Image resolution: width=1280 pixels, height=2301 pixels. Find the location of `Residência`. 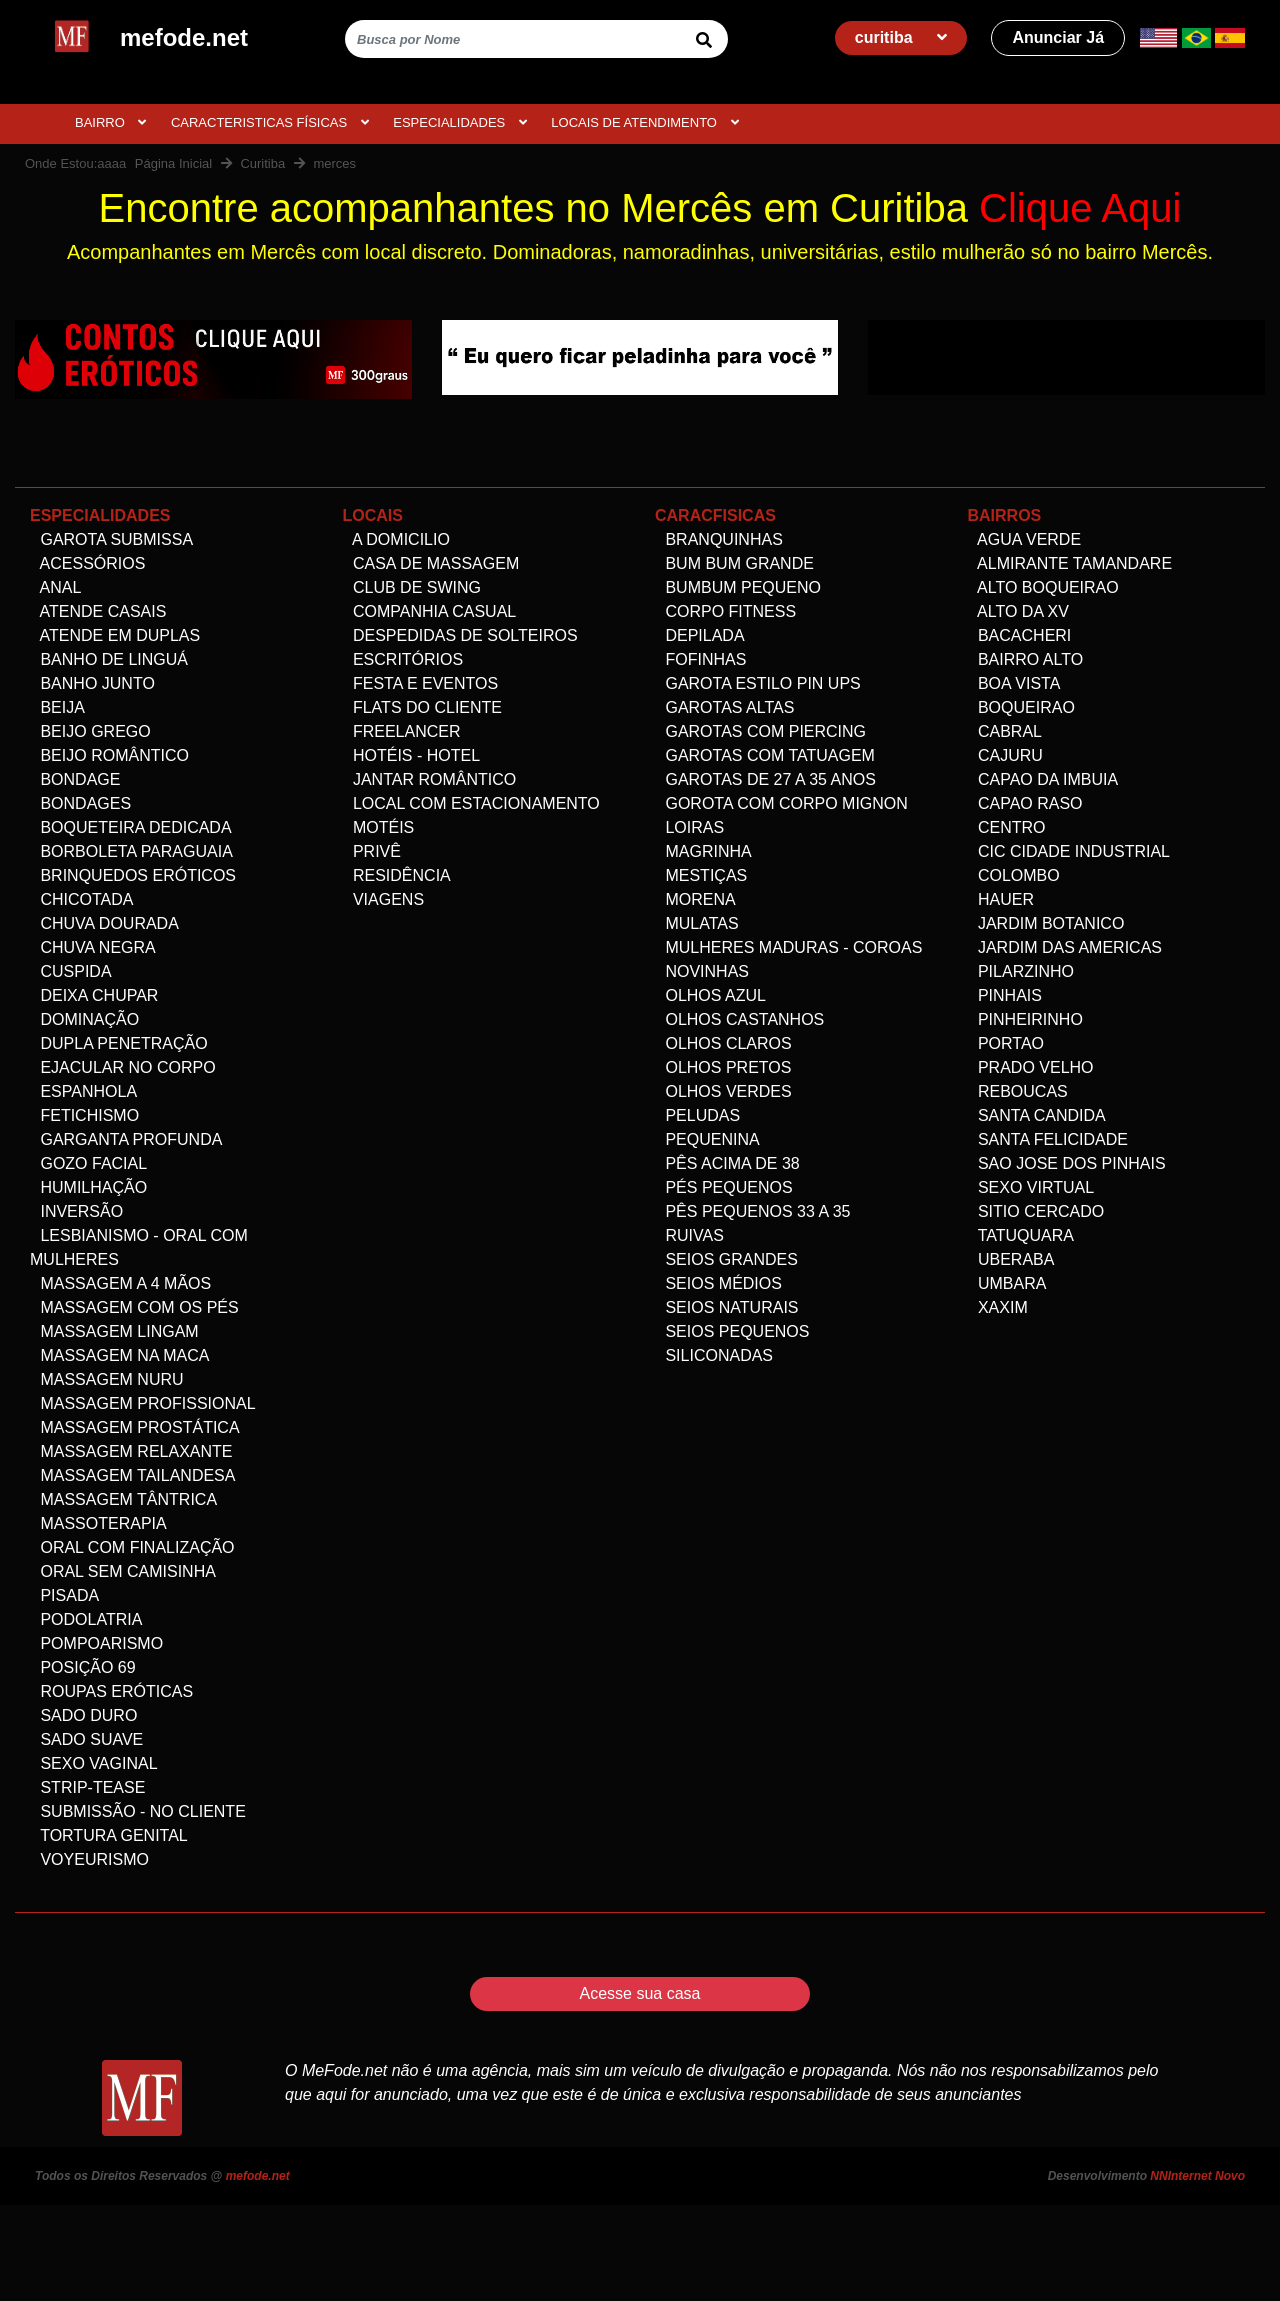

Residência is located at coordinates (397, 875).